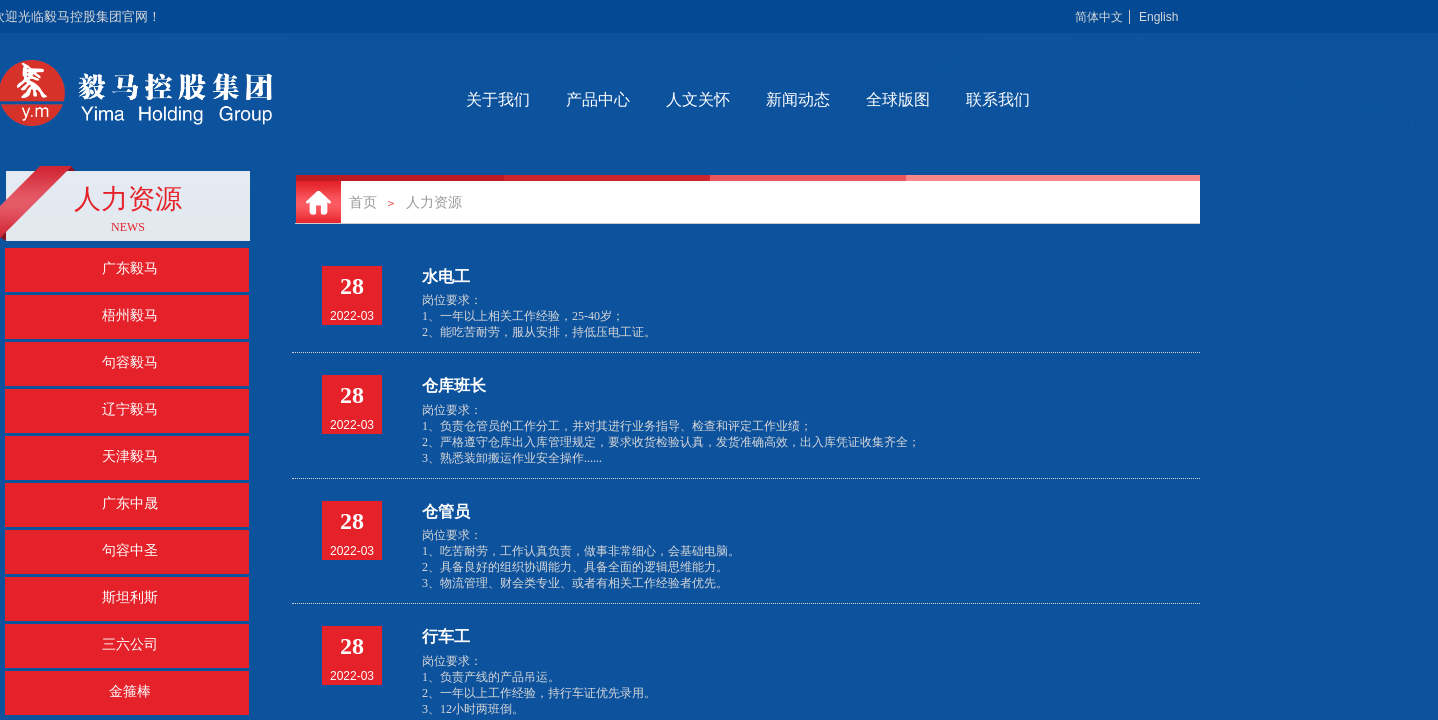  I want to click on 产品中心, so click(672, 99).